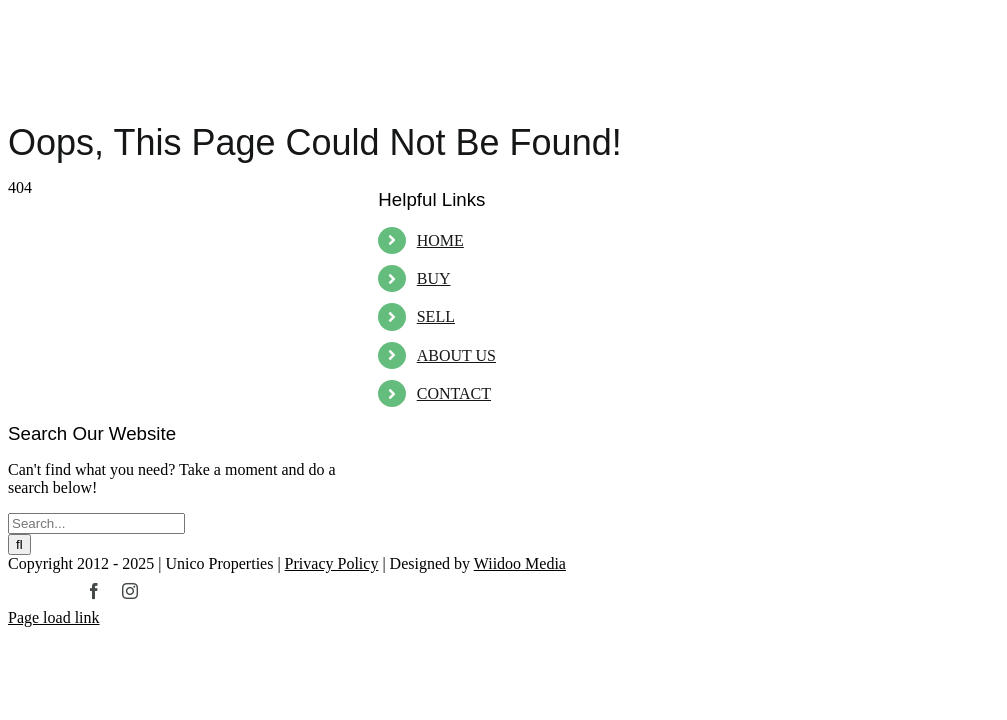 The height and width of the screenshot is (720, 1007). Describe the element at coordinates (520, 563) in the screenshot. I see `Wiidoo Media` at that location.